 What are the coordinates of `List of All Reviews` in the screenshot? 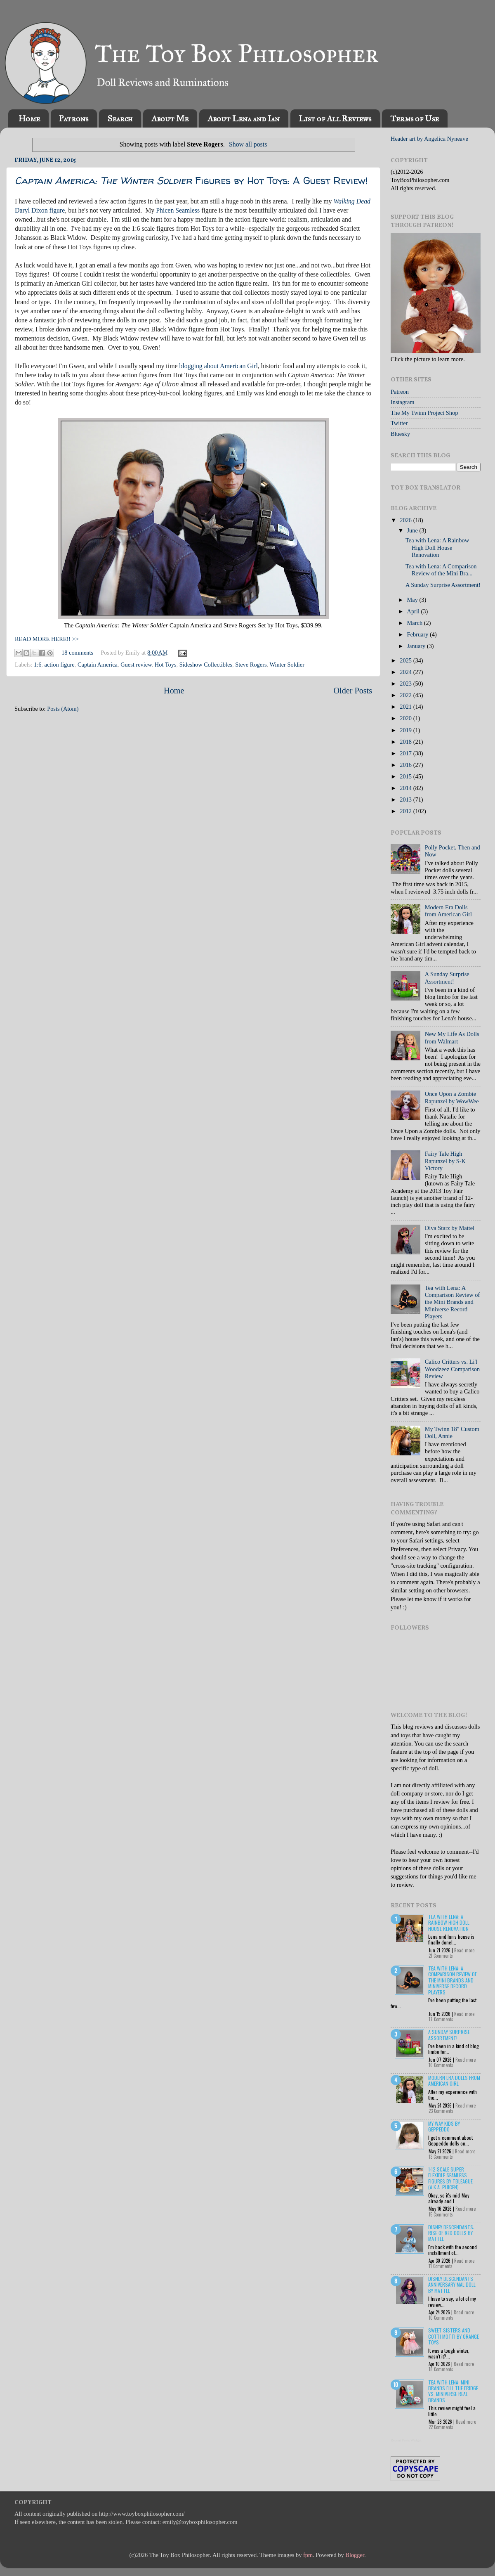 It's located at (335, 118).